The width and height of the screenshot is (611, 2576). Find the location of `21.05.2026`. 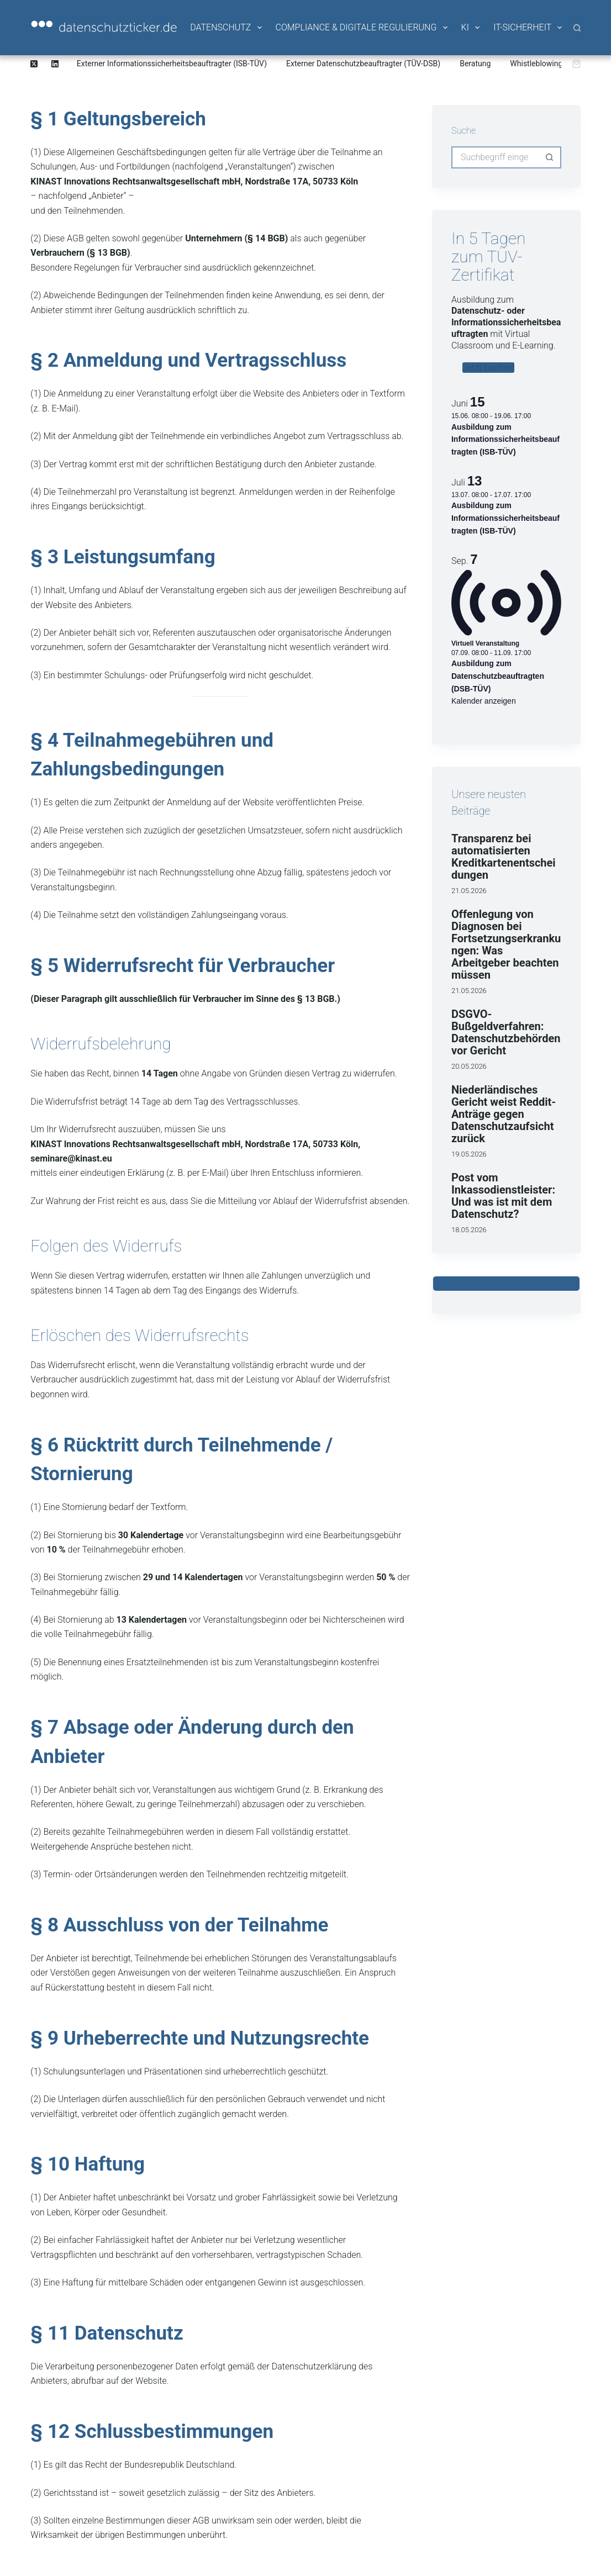

21.05.2026 is located at coordinates (469, 890).